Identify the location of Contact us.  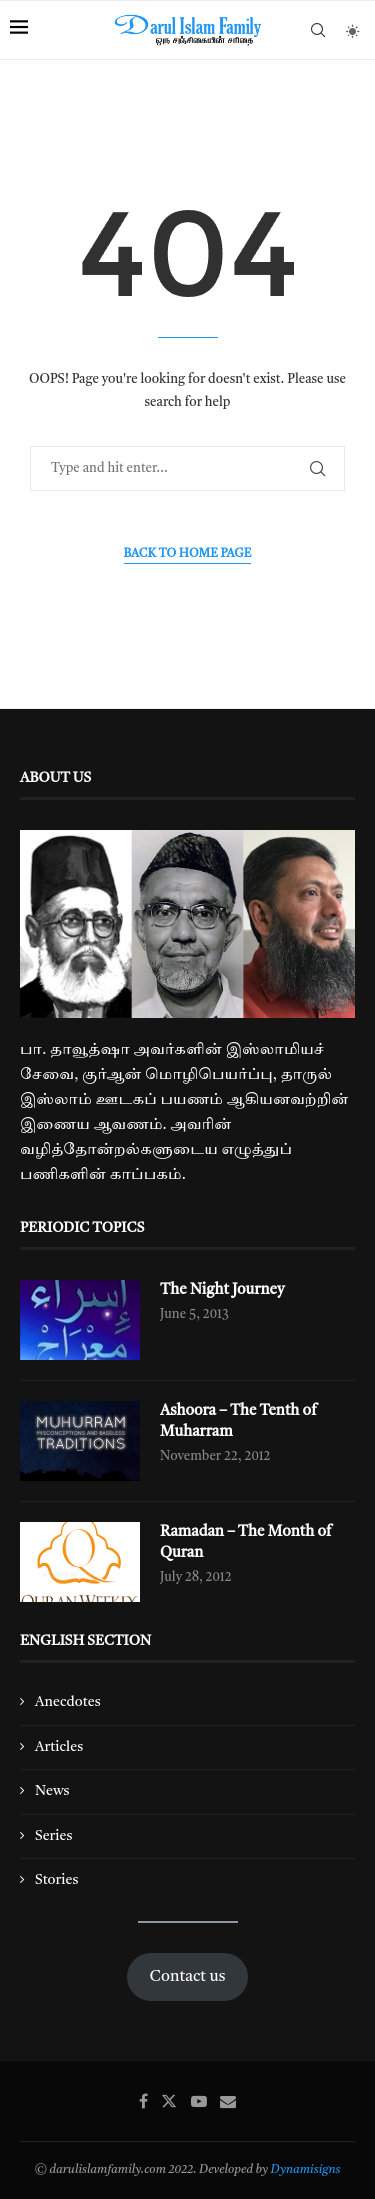
(188, 1977).